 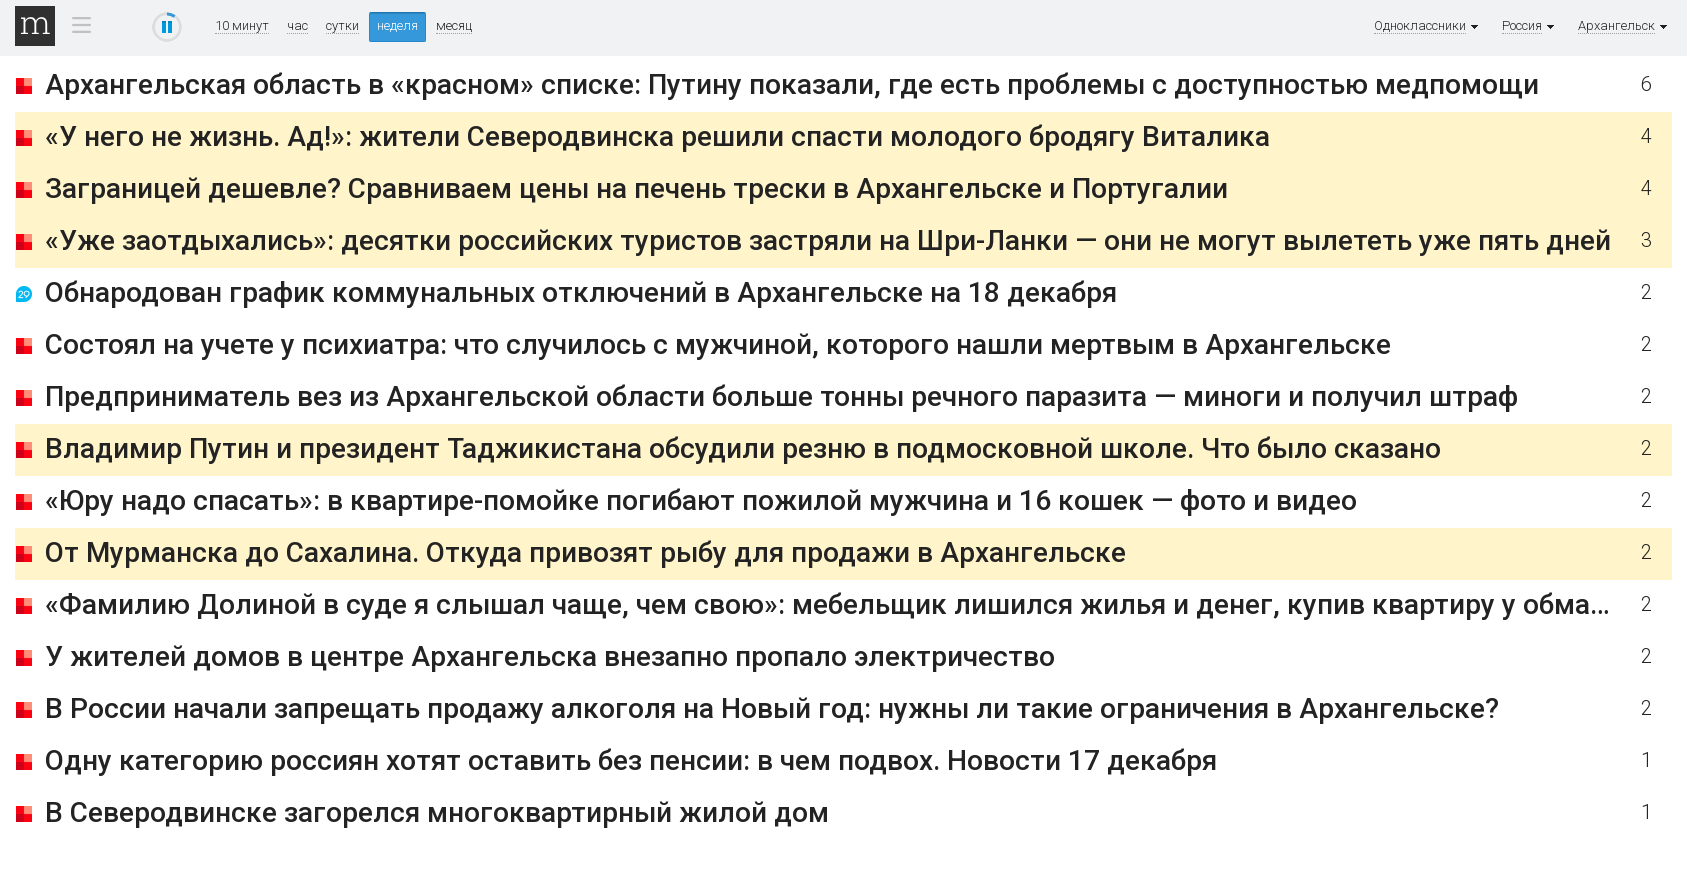 I want to click on месяц, so click(x=454, y=26).